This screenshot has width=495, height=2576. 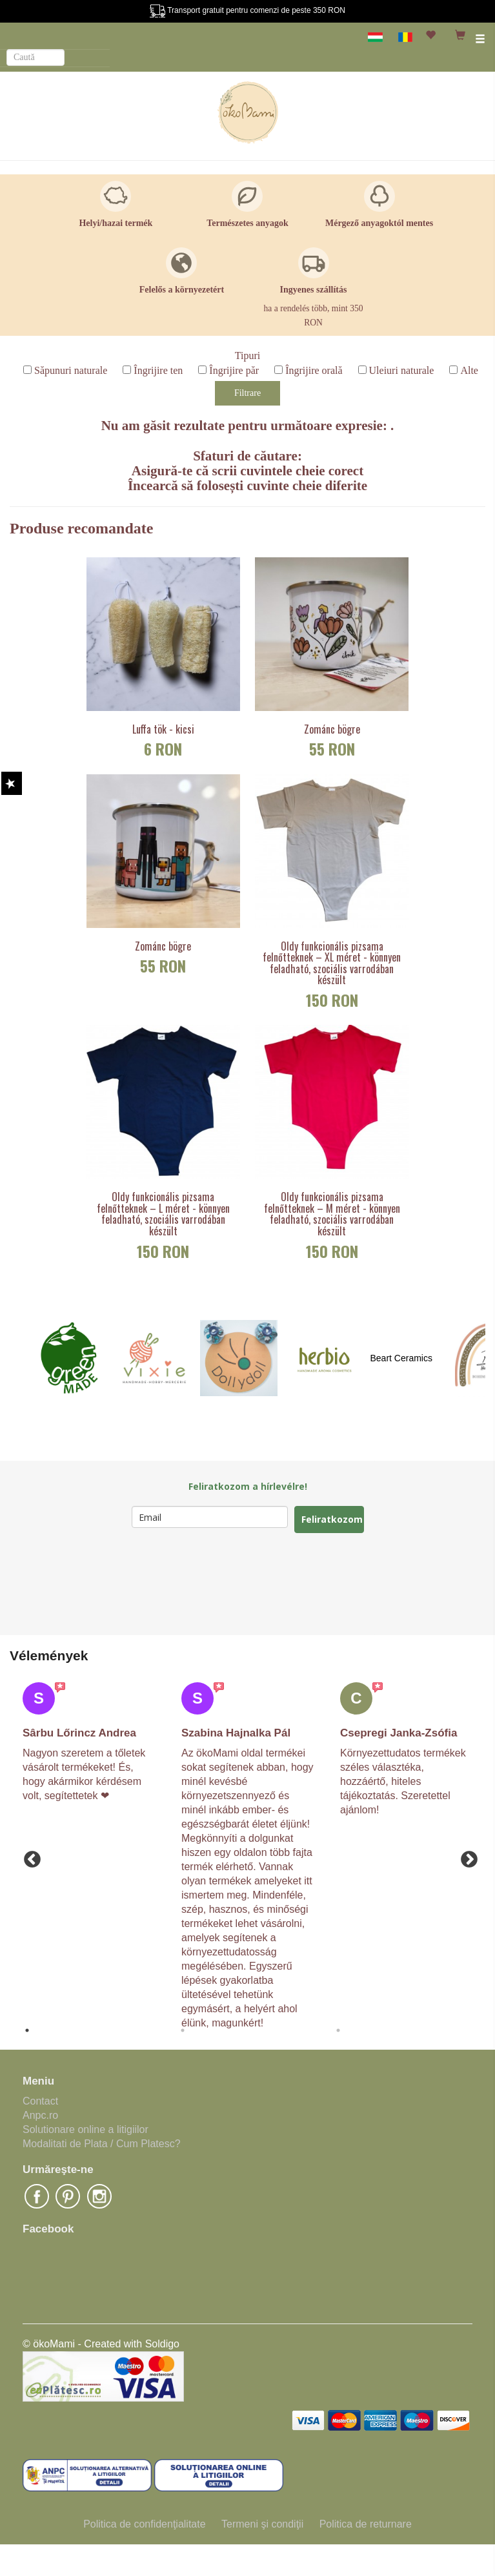 What do you see at coordinates (262, 2524) in the screenshot?
I see `Termeni şi condiţii` at bounding box center [262, 2524].